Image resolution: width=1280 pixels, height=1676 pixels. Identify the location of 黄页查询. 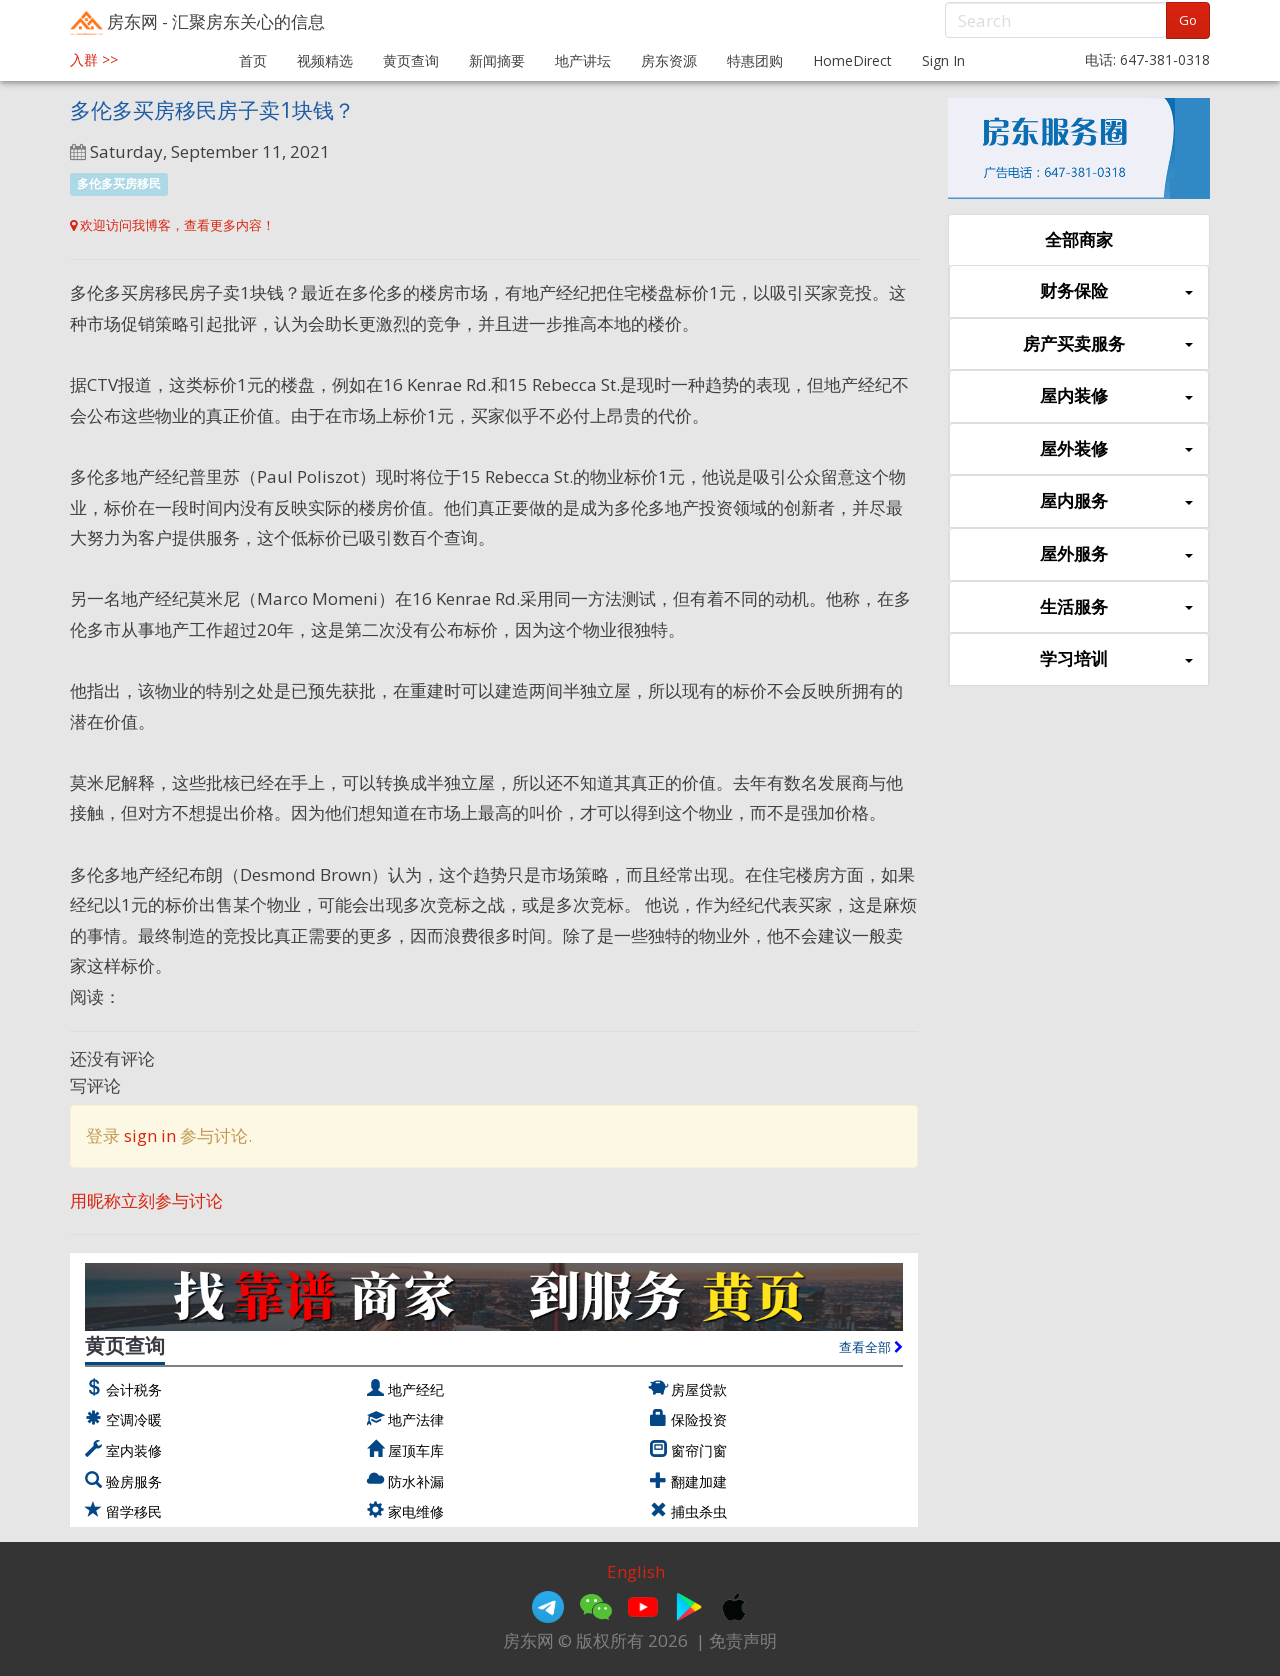
(411, 60).